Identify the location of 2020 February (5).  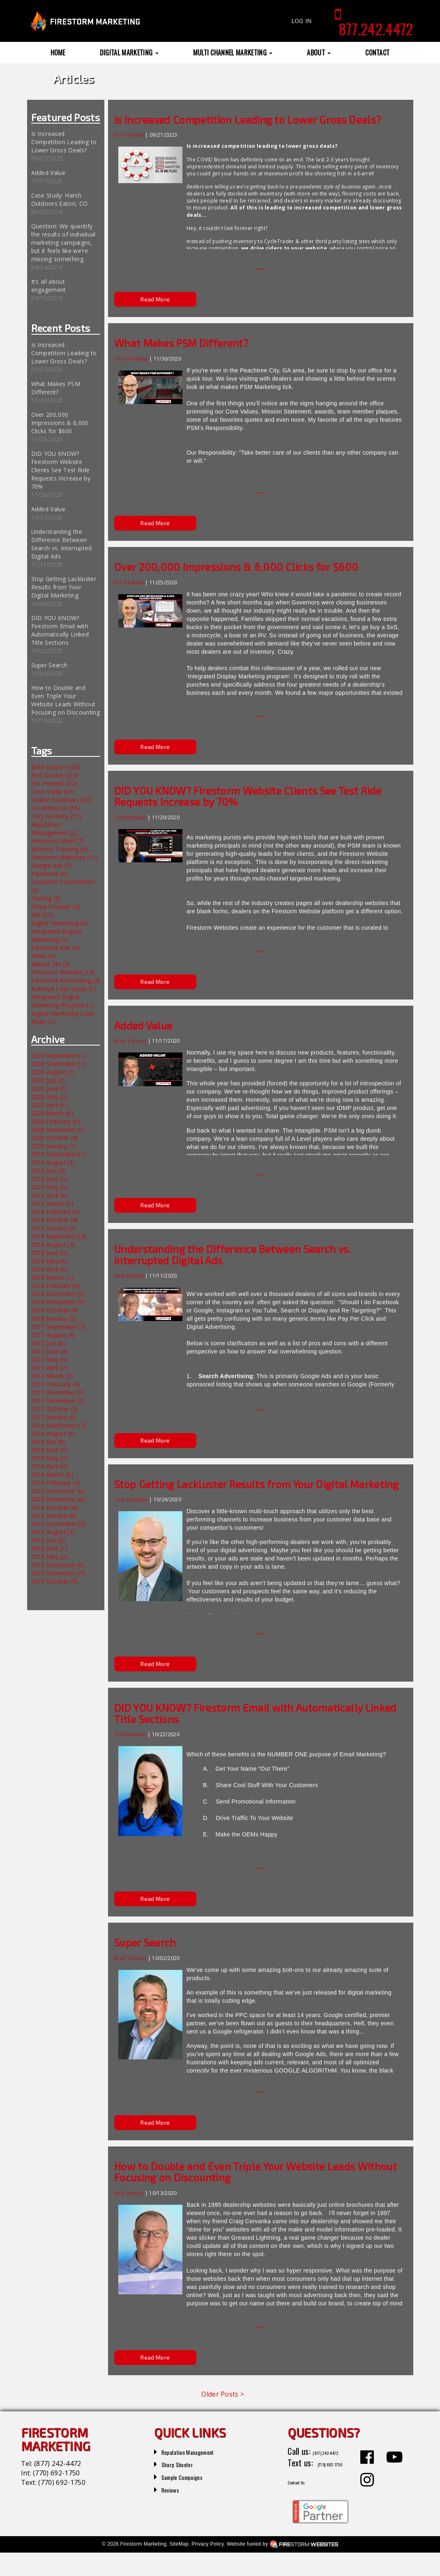
(55, 1121).